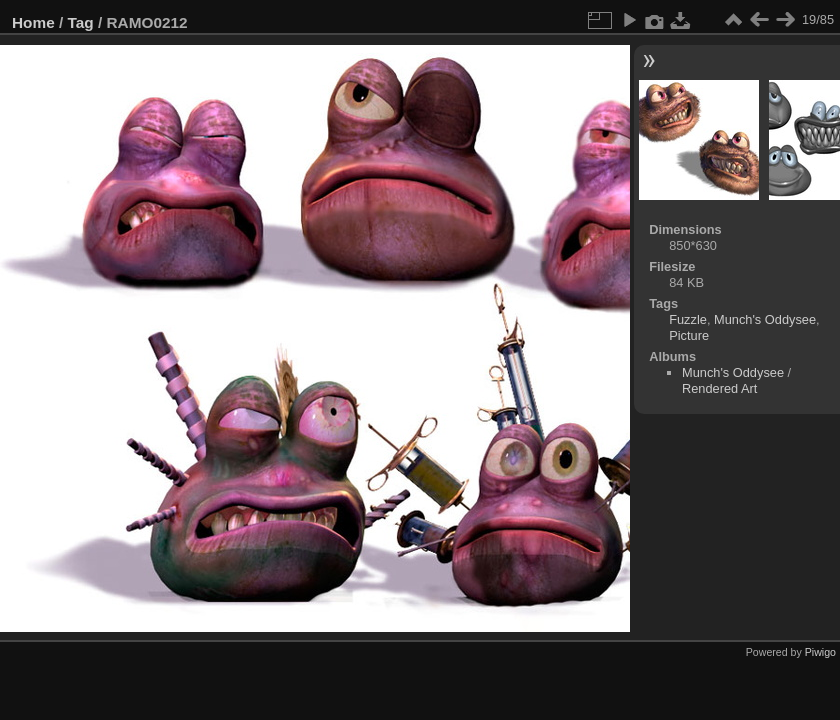 This screenshot has height=720, width=840. What do you see at coordinates (820, 652) in the screenshot?
I see `Piwigo` at bounding box center [820, 652].